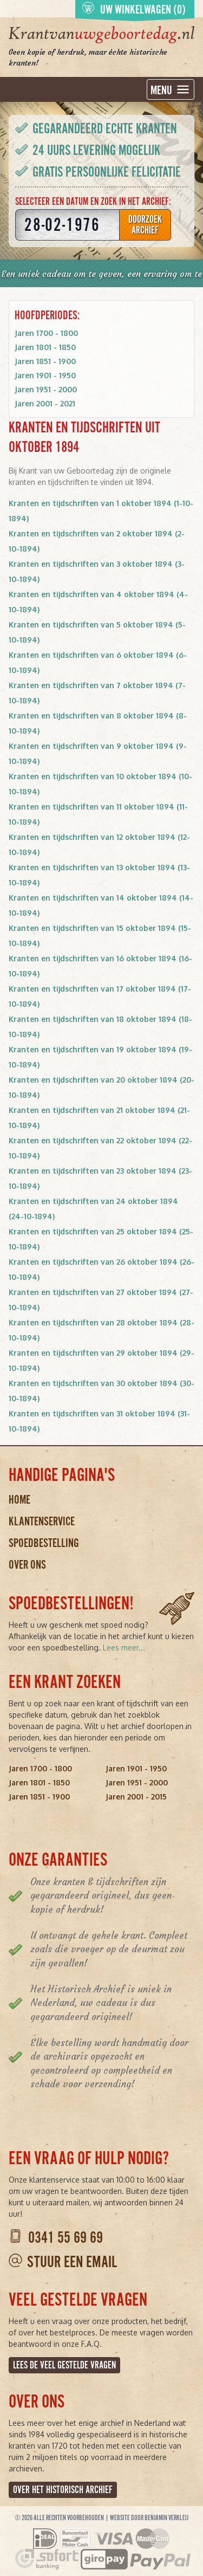 The width and height of the screenshot is (203, 2576). Describe the element at coordinates (45, 403) in the screenshot. I see `Jaren 2001 - 2021` at that location.